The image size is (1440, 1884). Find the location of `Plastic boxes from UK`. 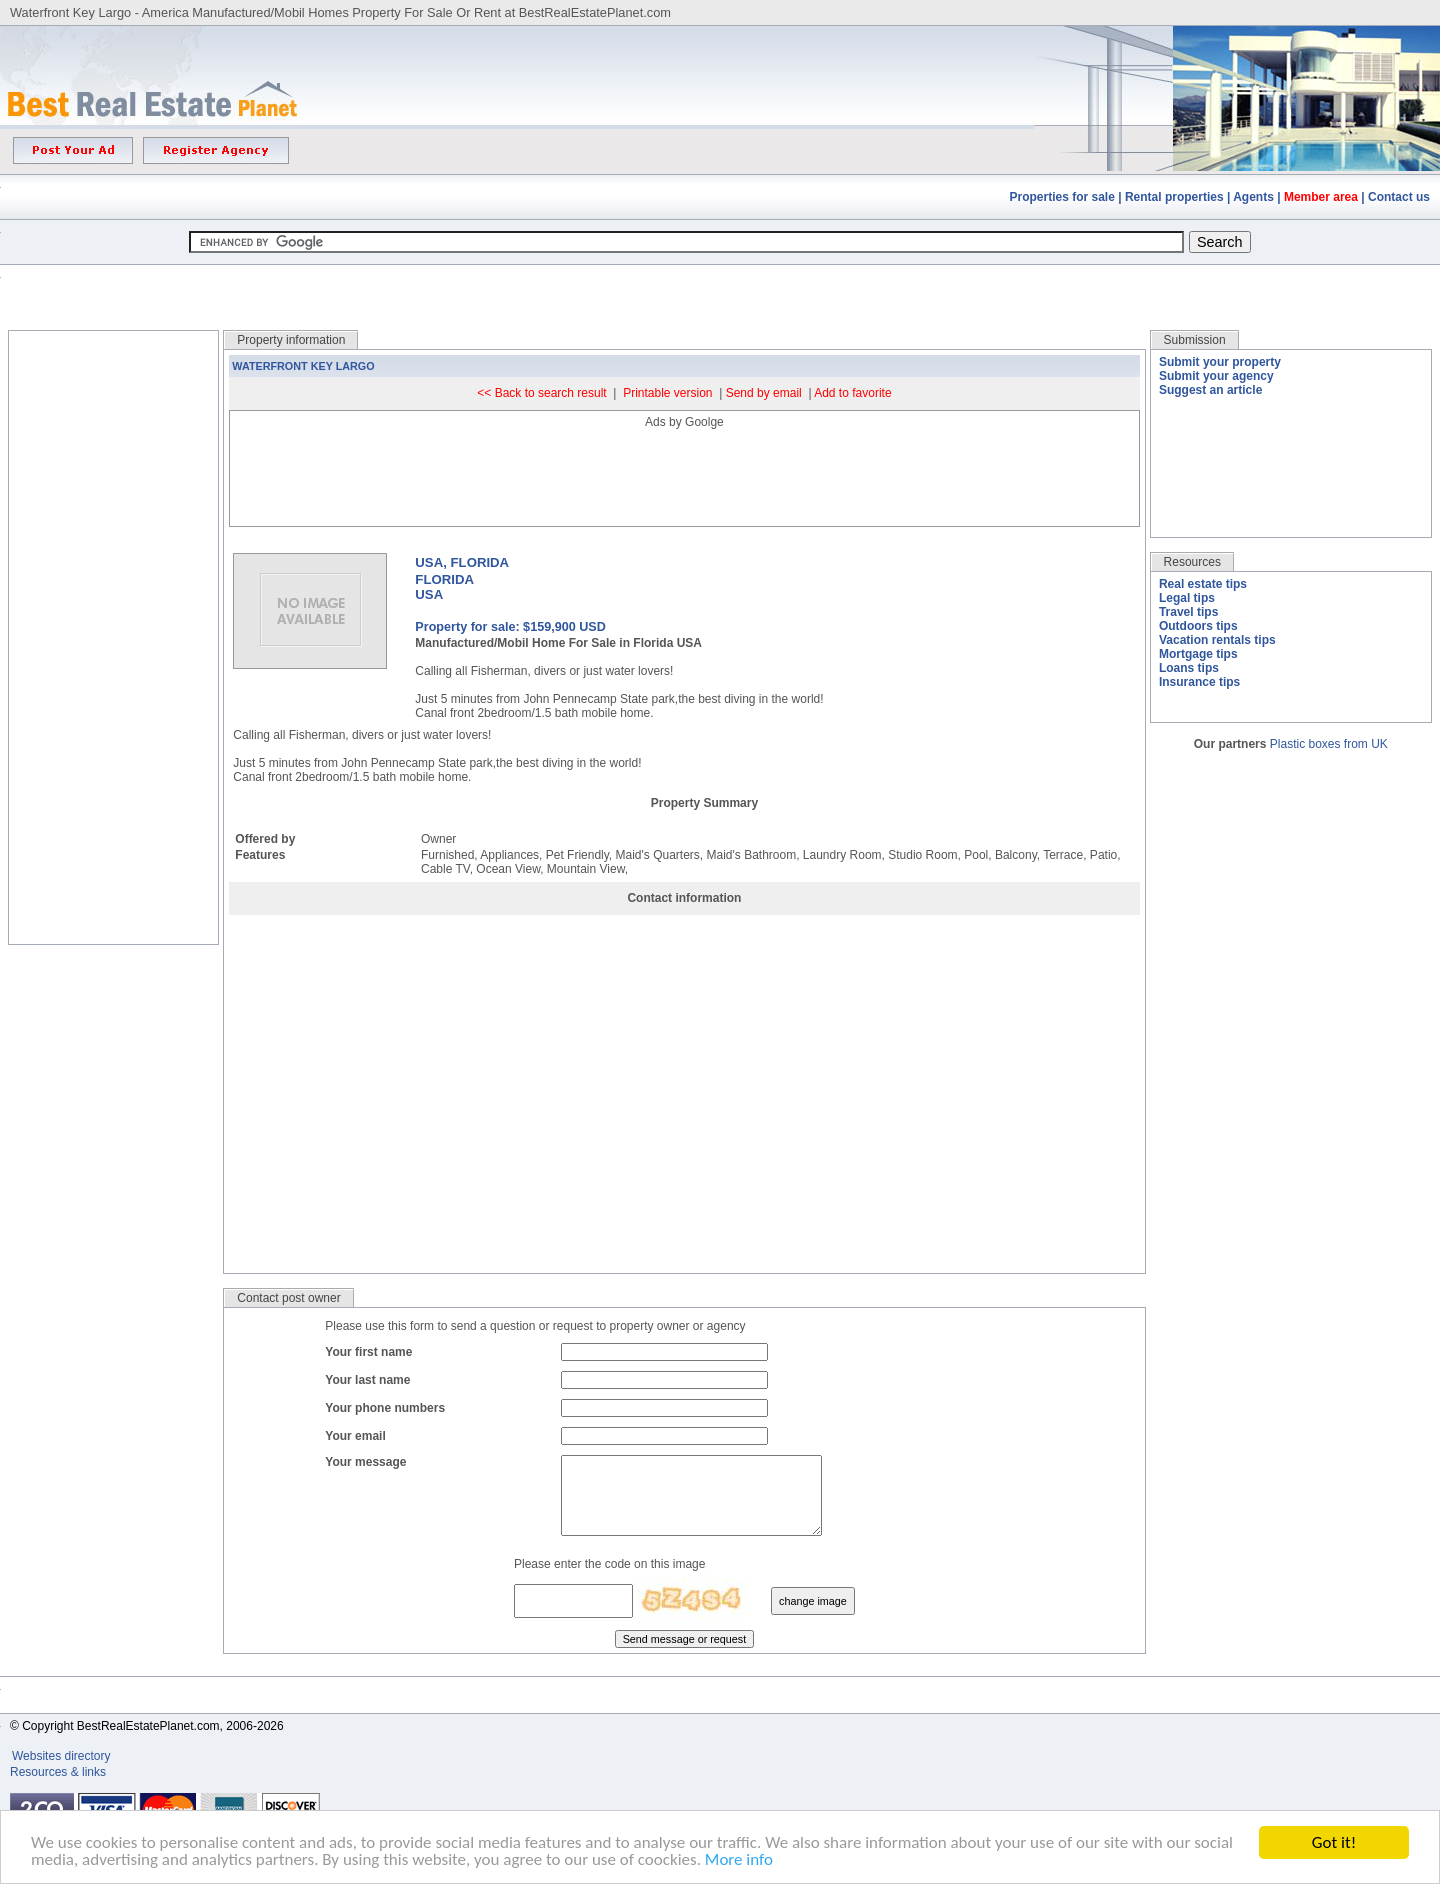

Plastic boxes from UK is located at coordinates (1329, 744).